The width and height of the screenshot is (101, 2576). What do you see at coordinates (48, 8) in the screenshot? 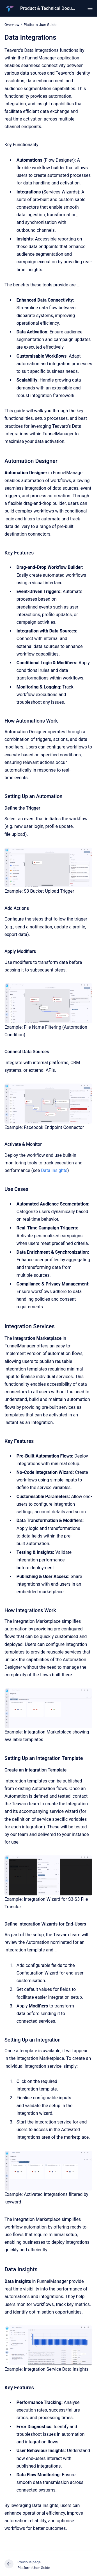
I see `Product & Technical Documentation` at bounding box center [48, 8].